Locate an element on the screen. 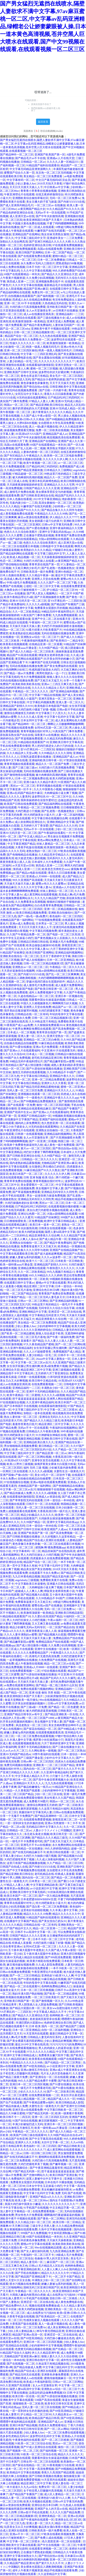 Image resolution: width=86 pixels, height=2576 pixels. 欧美老熟妇欲乱精品视频 is located at coordinates (25, 633).